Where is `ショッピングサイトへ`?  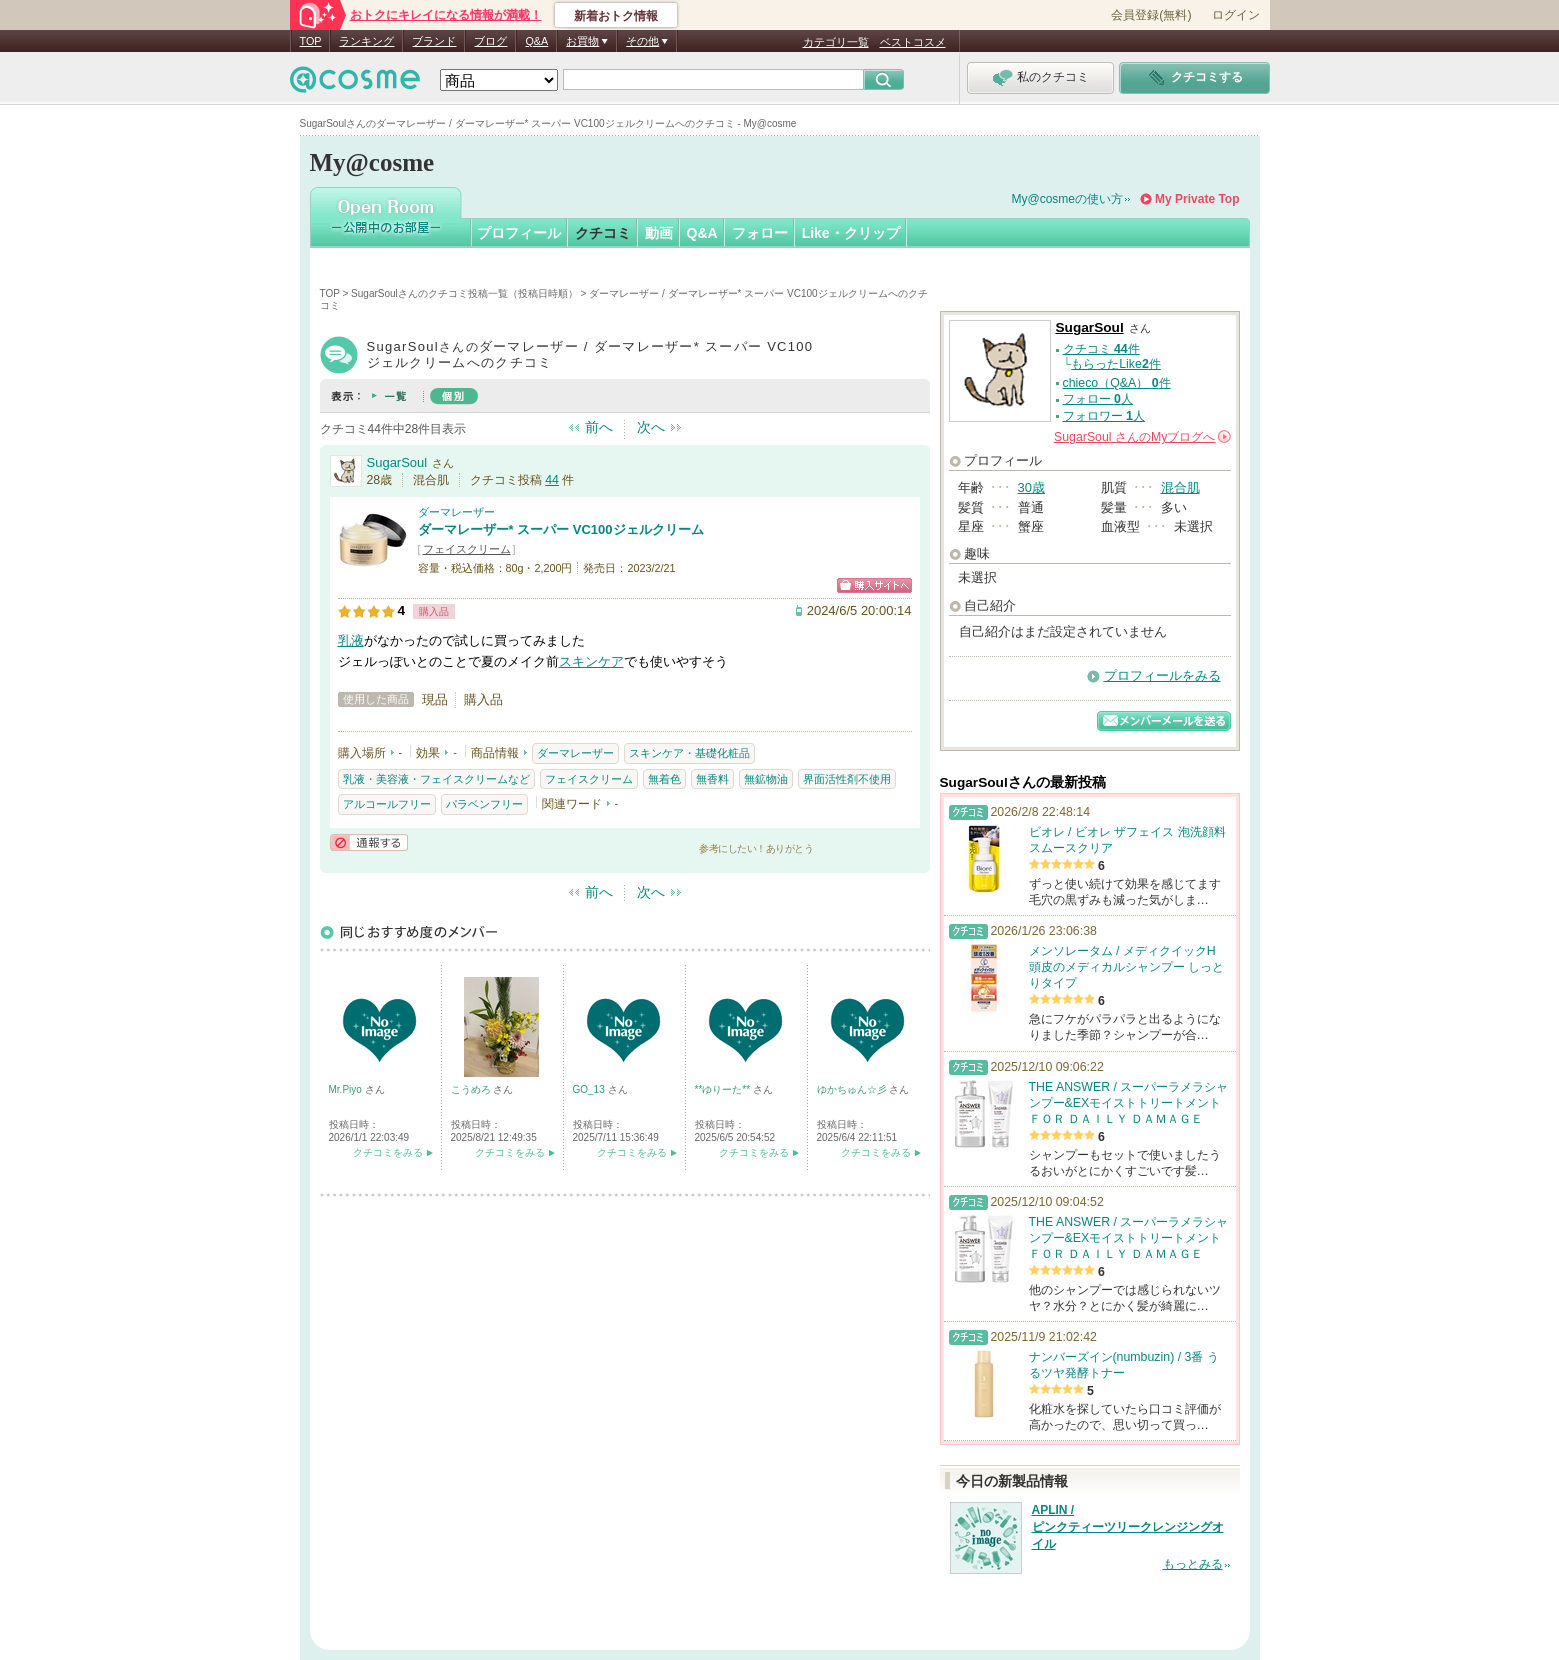 ショッピングサイトへ is located at coordinates (874, 585).